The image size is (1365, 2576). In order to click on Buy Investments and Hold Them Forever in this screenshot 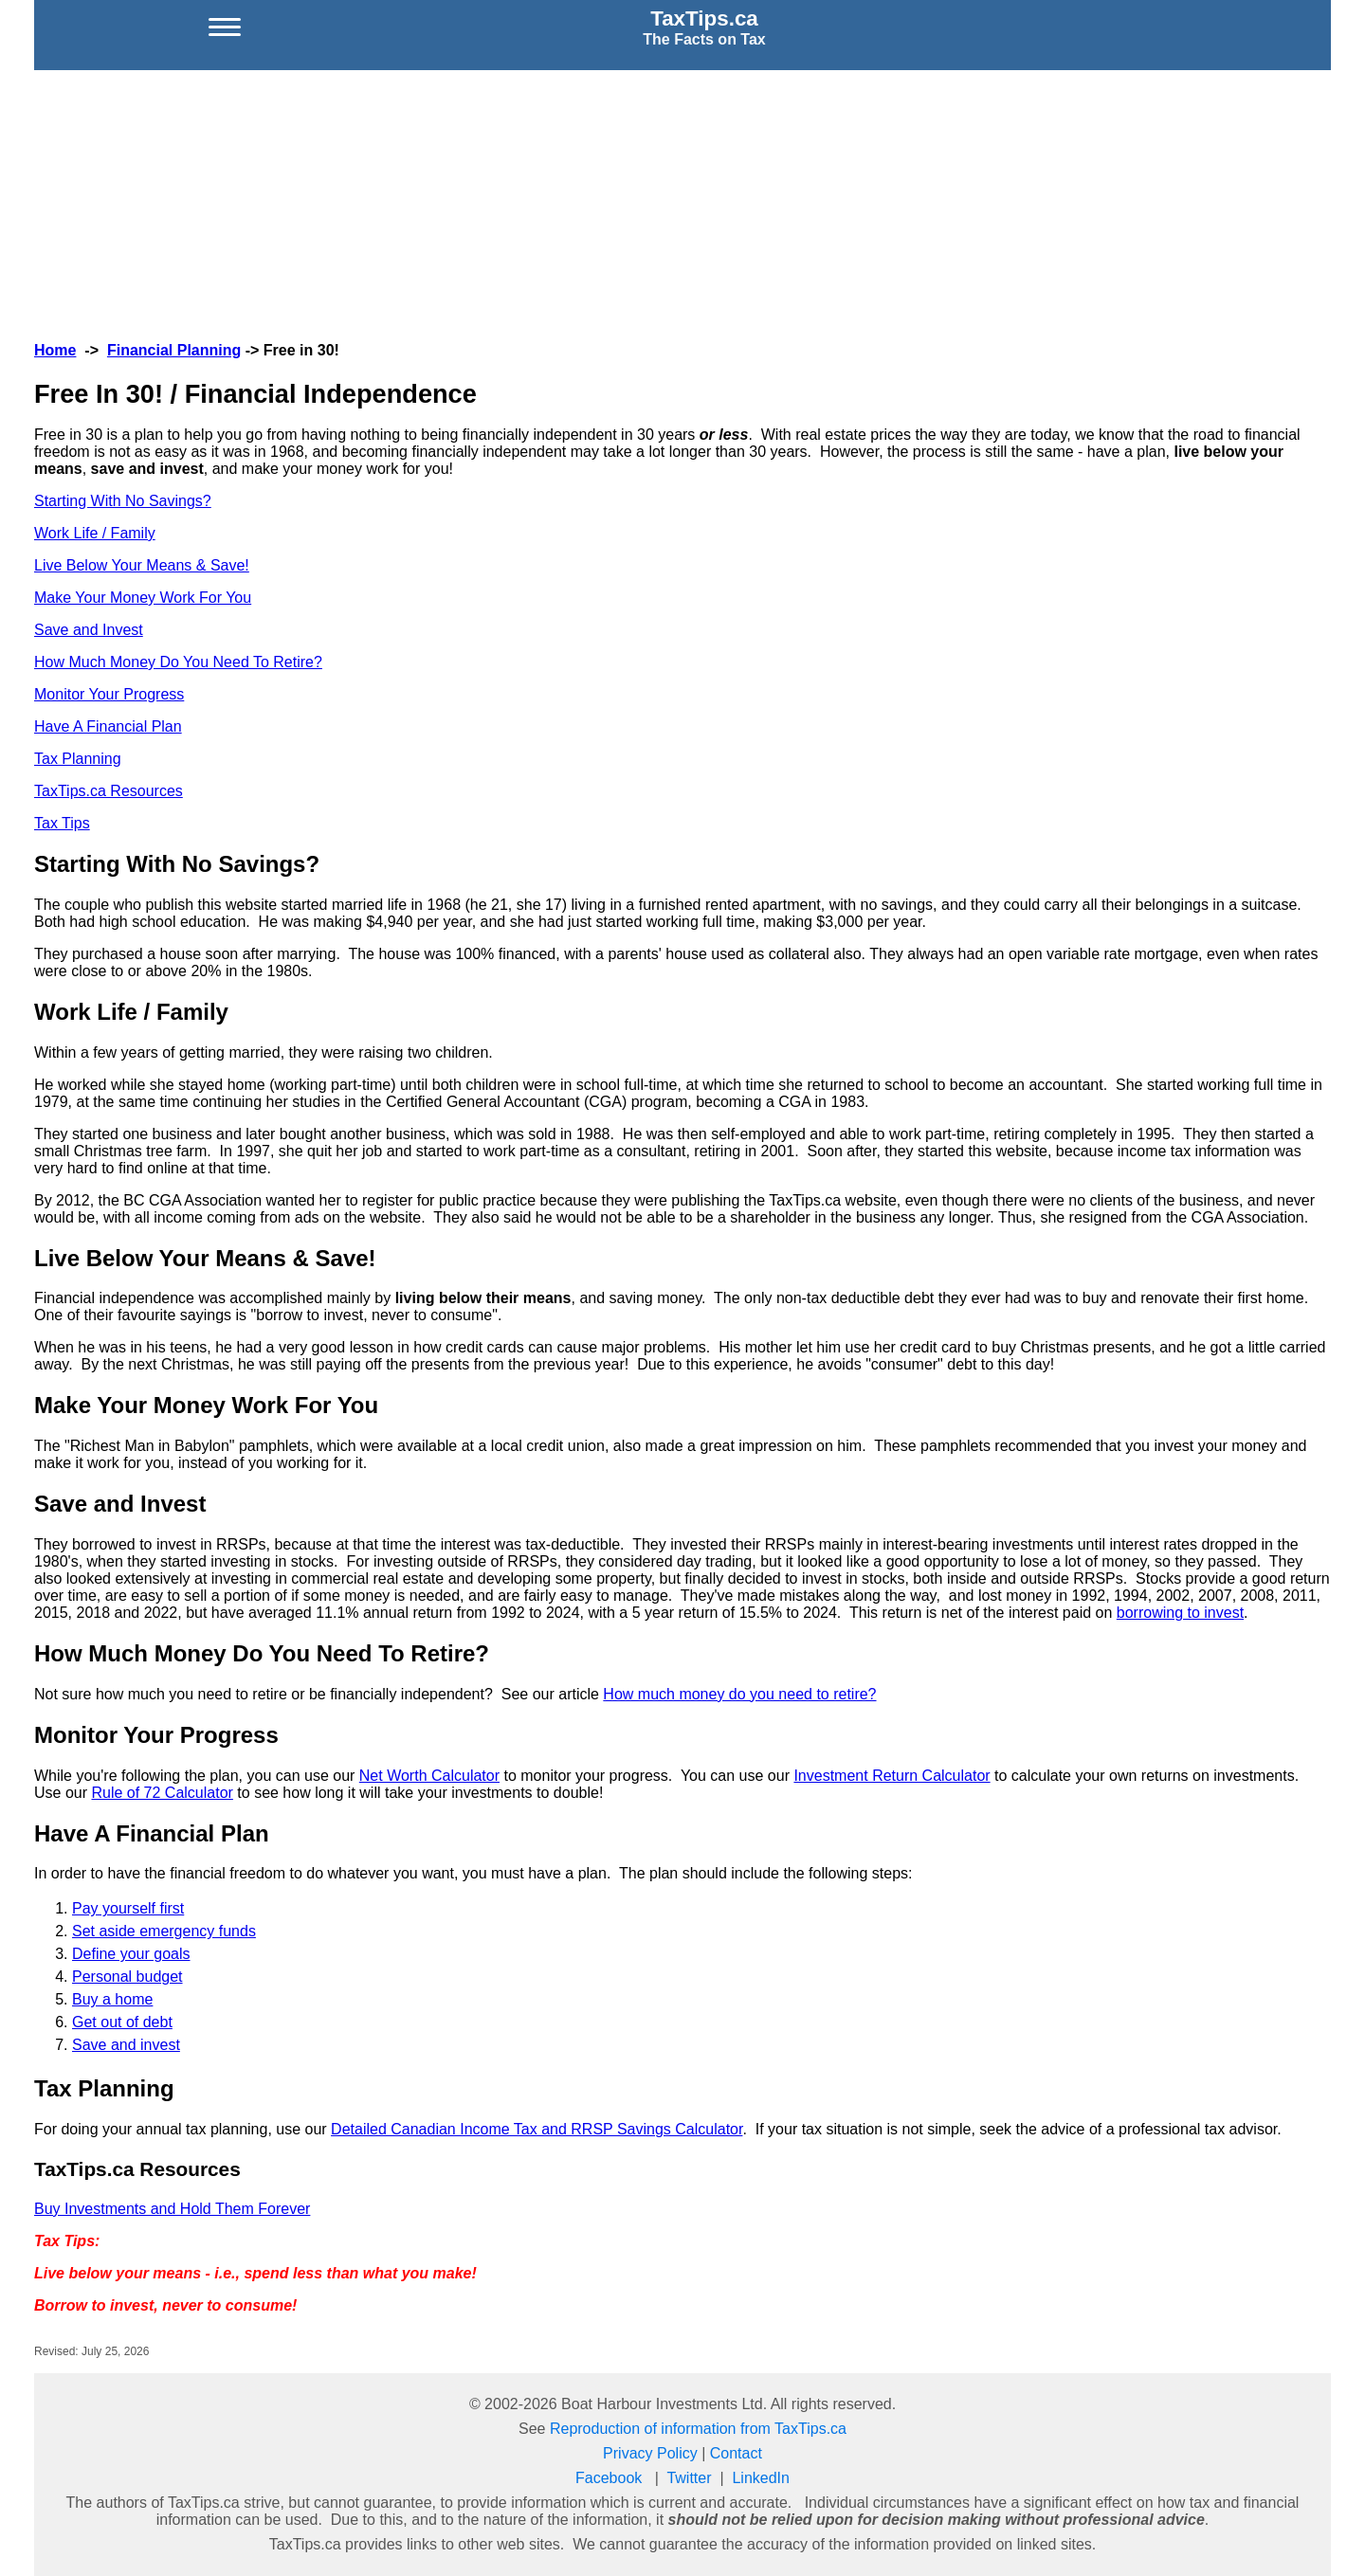, I will do `click(172, 2209)`.